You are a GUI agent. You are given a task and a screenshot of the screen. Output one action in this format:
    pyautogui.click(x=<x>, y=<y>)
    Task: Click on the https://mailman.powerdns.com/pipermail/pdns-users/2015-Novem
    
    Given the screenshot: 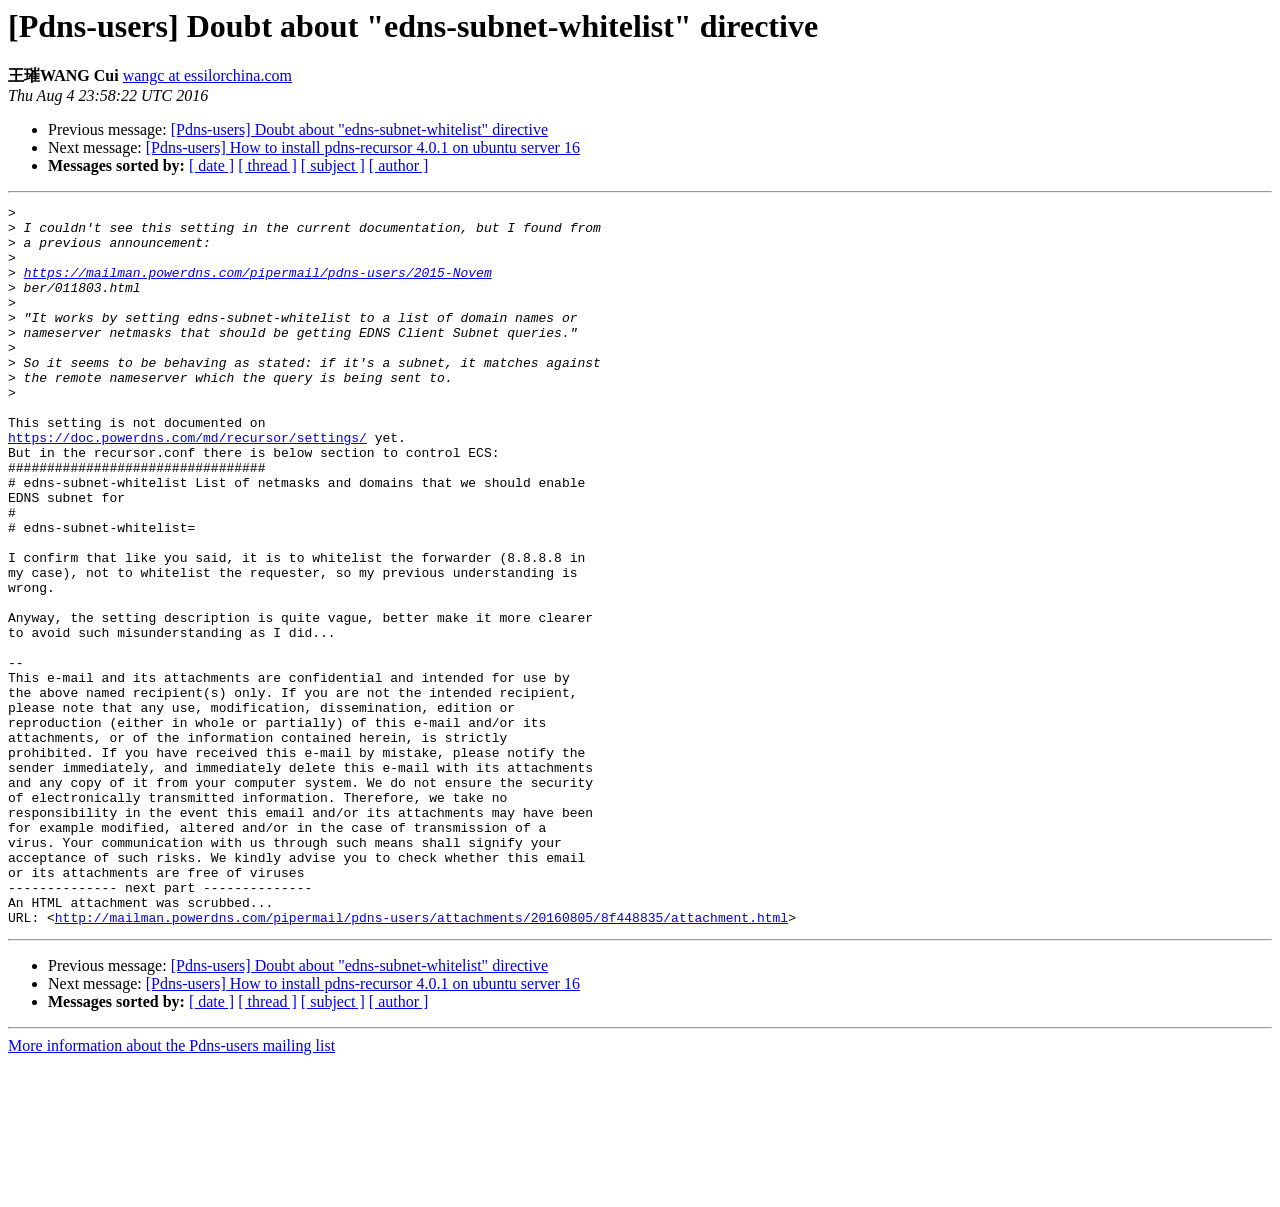 What is the action you would take?
    pyautogui.click(x=258, y=287)
    